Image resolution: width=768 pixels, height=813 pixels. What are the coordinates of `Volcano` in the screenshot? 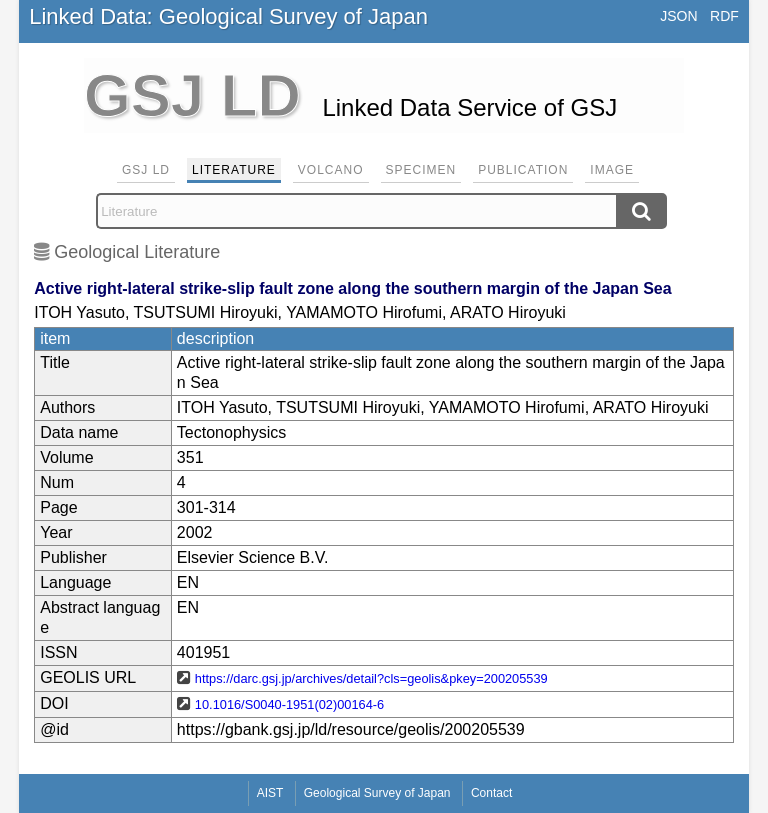 It's located at (331, 170).